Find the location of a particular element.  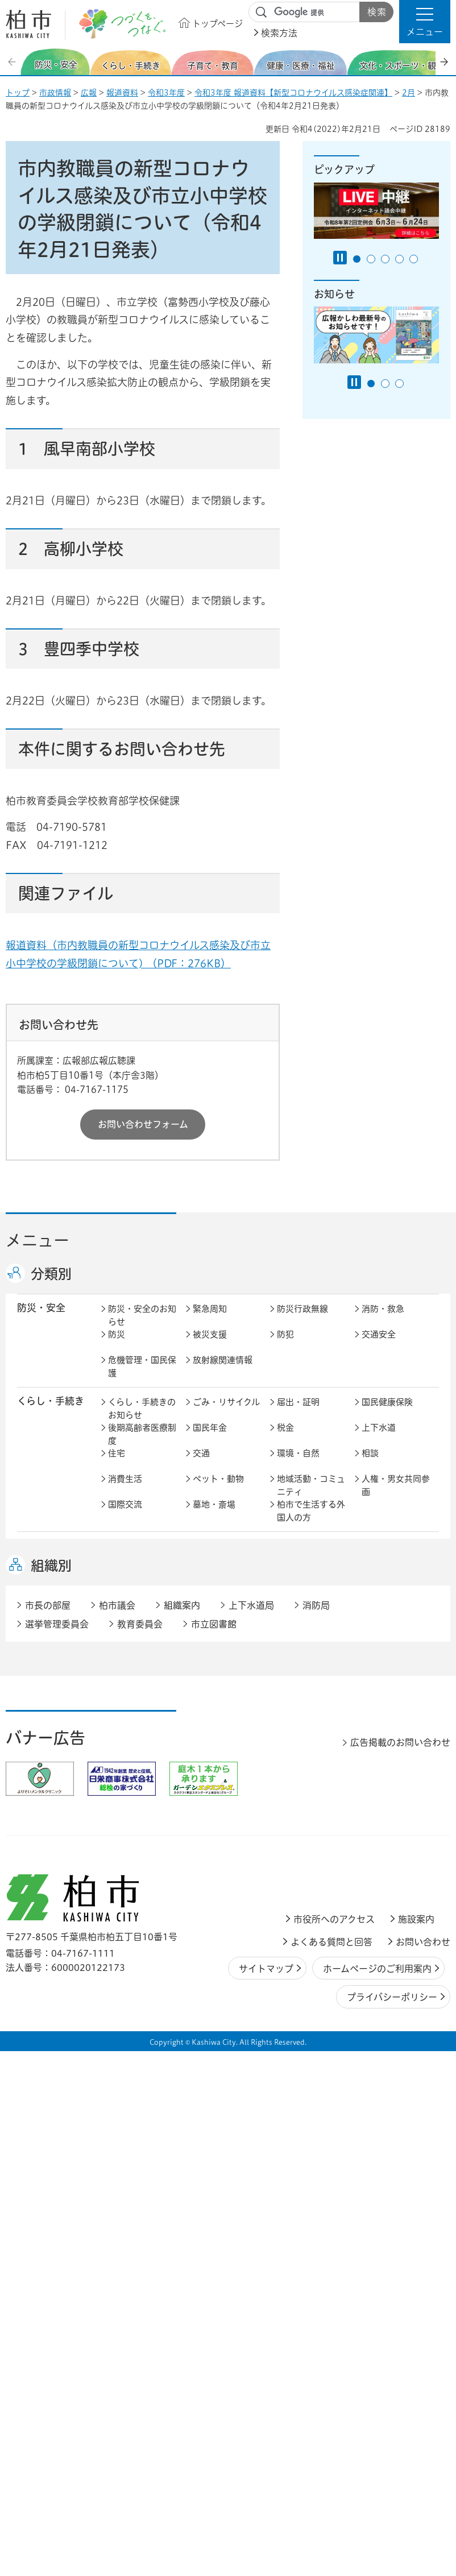

まちづくり・都市開発のお知らせ is located at coordinates (142, 1759).